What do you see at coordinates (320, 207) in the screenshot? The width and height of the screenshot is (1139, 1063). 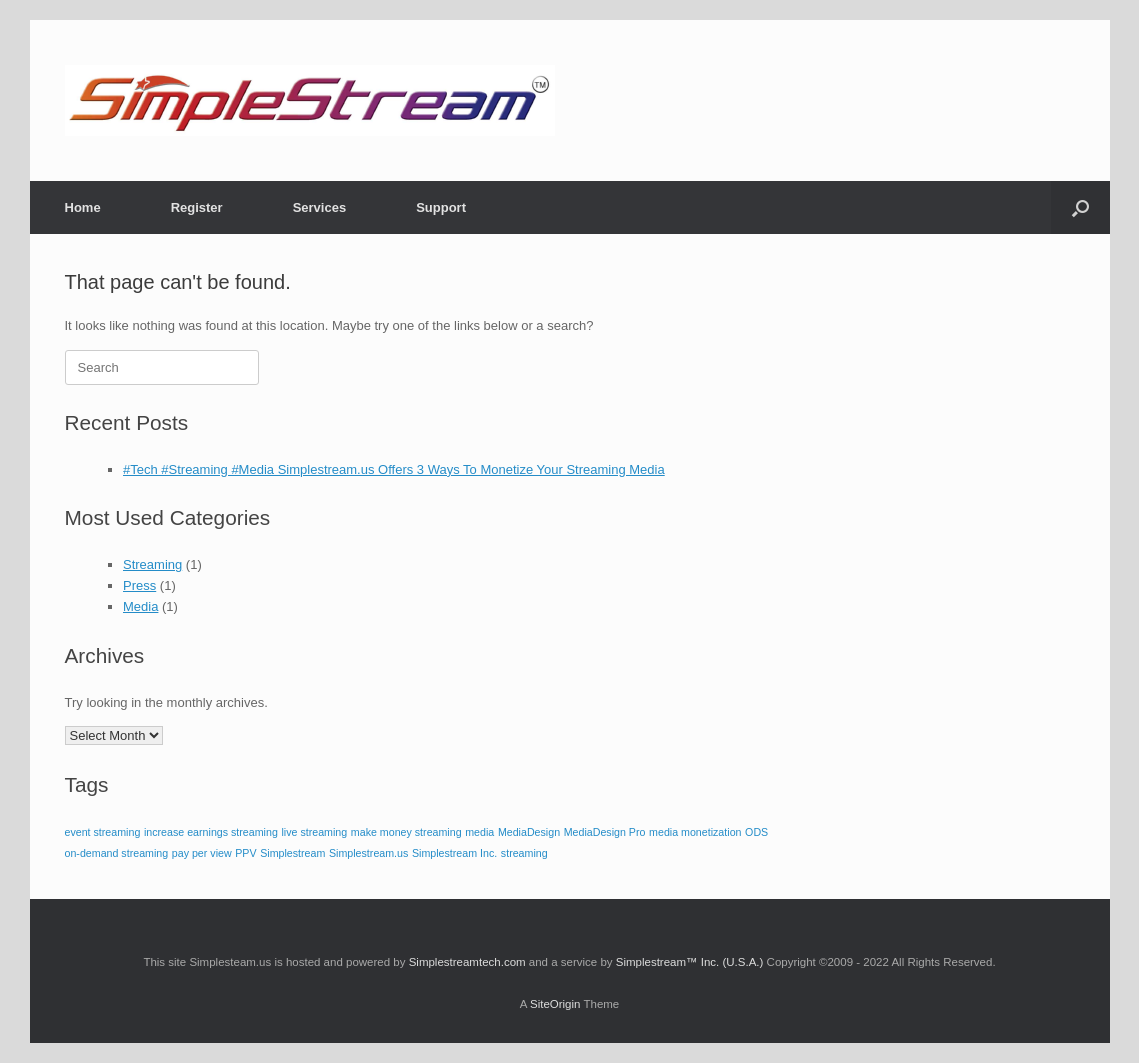 I see `Services` at bounding box center [320, 207].